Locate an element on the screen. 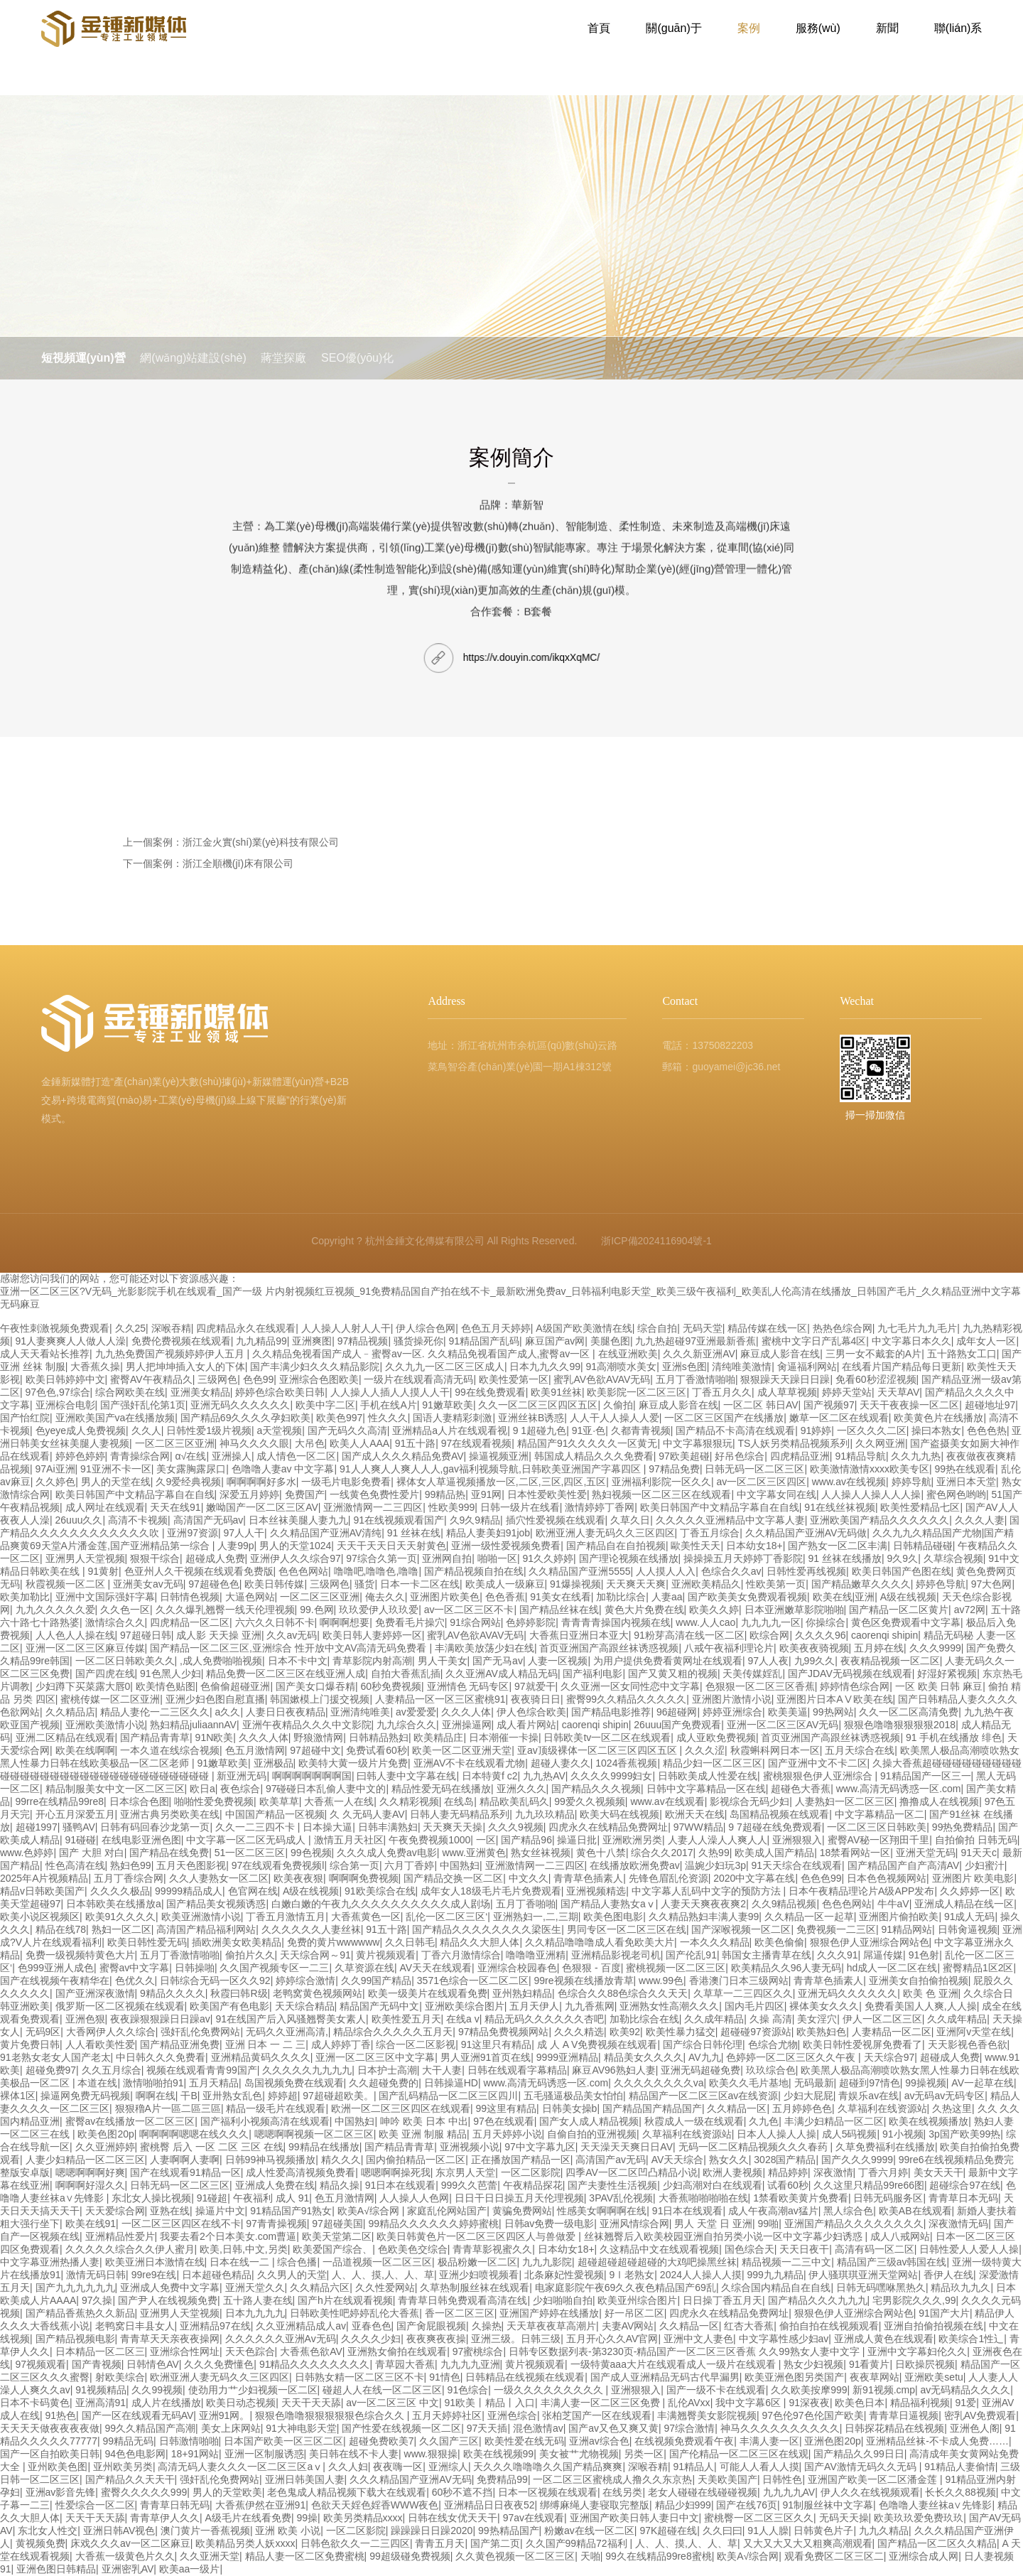 The image size is (1023, 2576). 中文久久 is located at coordinates (528, 1878).